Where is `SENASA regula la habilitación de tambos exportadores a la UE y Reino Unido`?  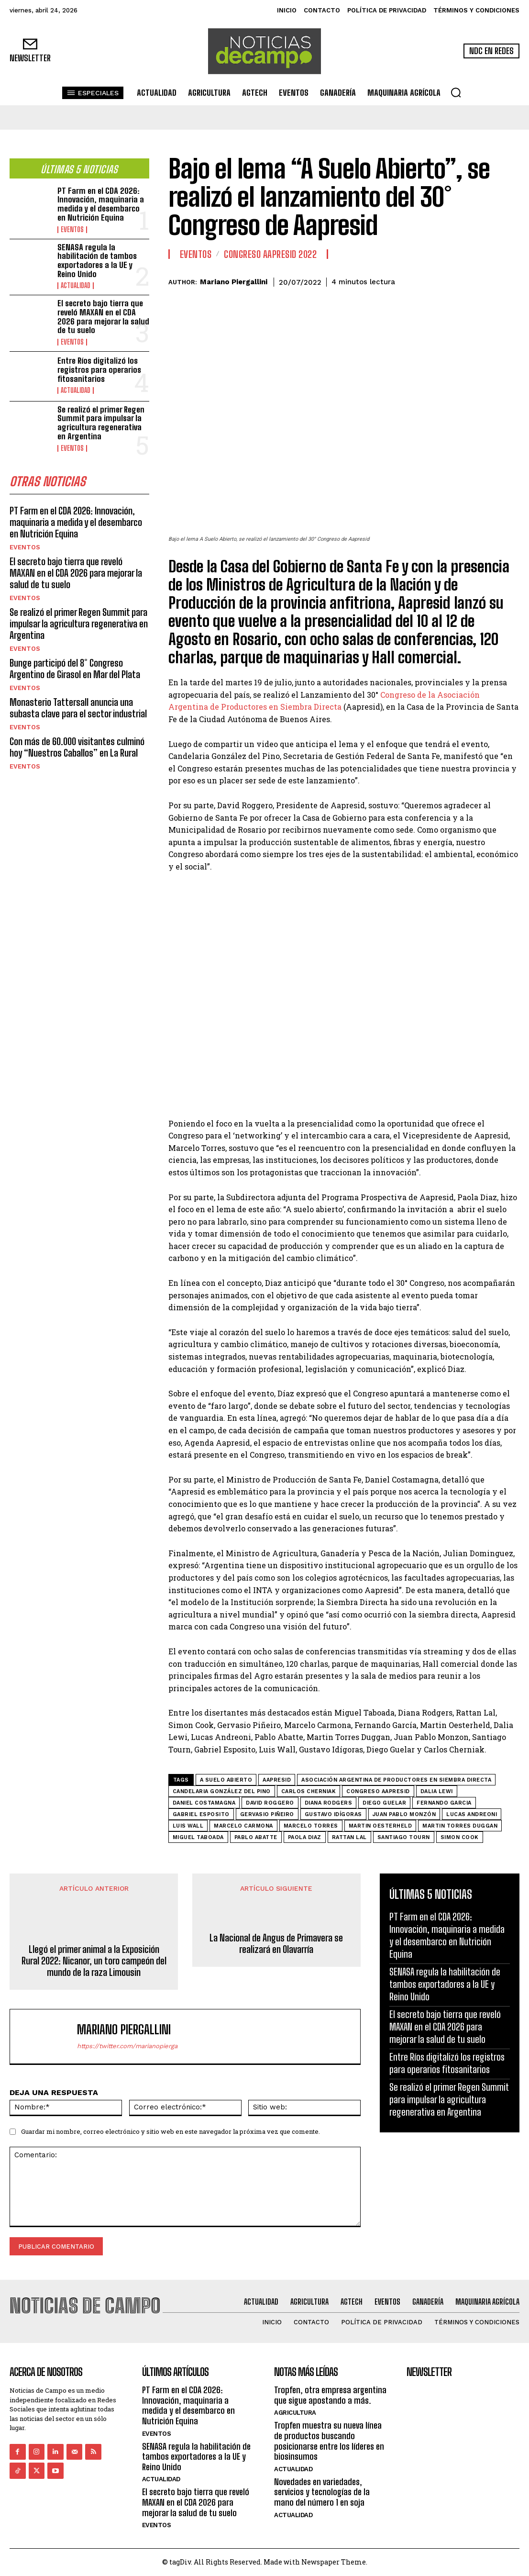 SENASA regula la habilitación de tambos exportadores a la UE y Reino Unido is located at coordinates (97, 260).